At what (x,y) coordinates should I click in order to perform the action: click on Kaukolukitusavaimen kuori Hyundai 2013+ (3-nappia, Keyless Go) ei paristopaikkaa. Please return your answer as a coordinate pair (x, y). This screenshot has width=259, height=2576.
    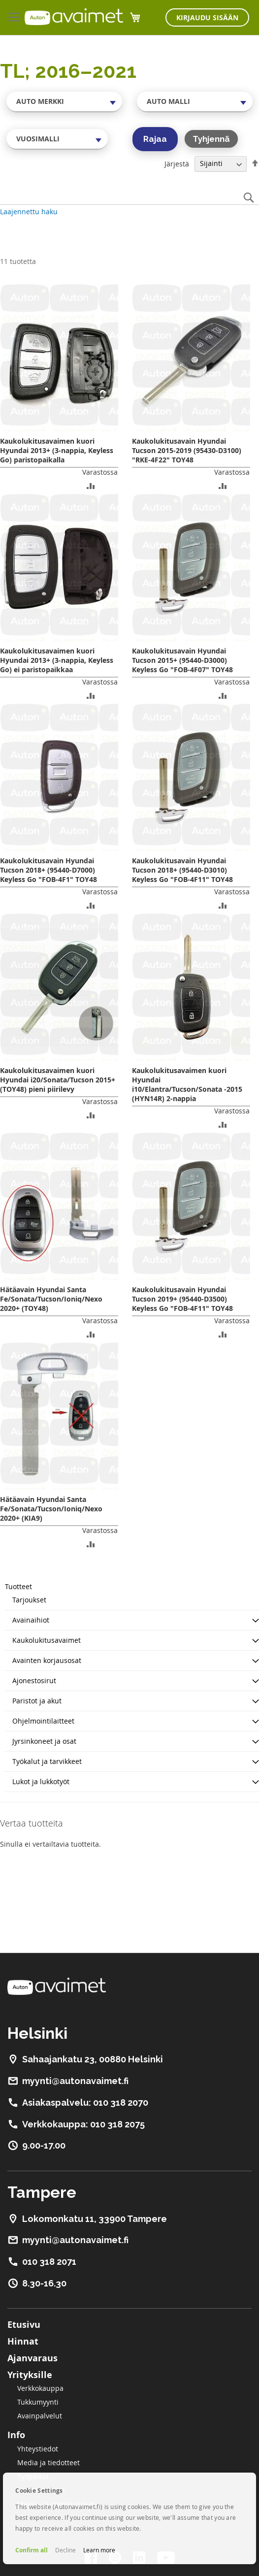
    Looking at the image, I should click on (56, 660).